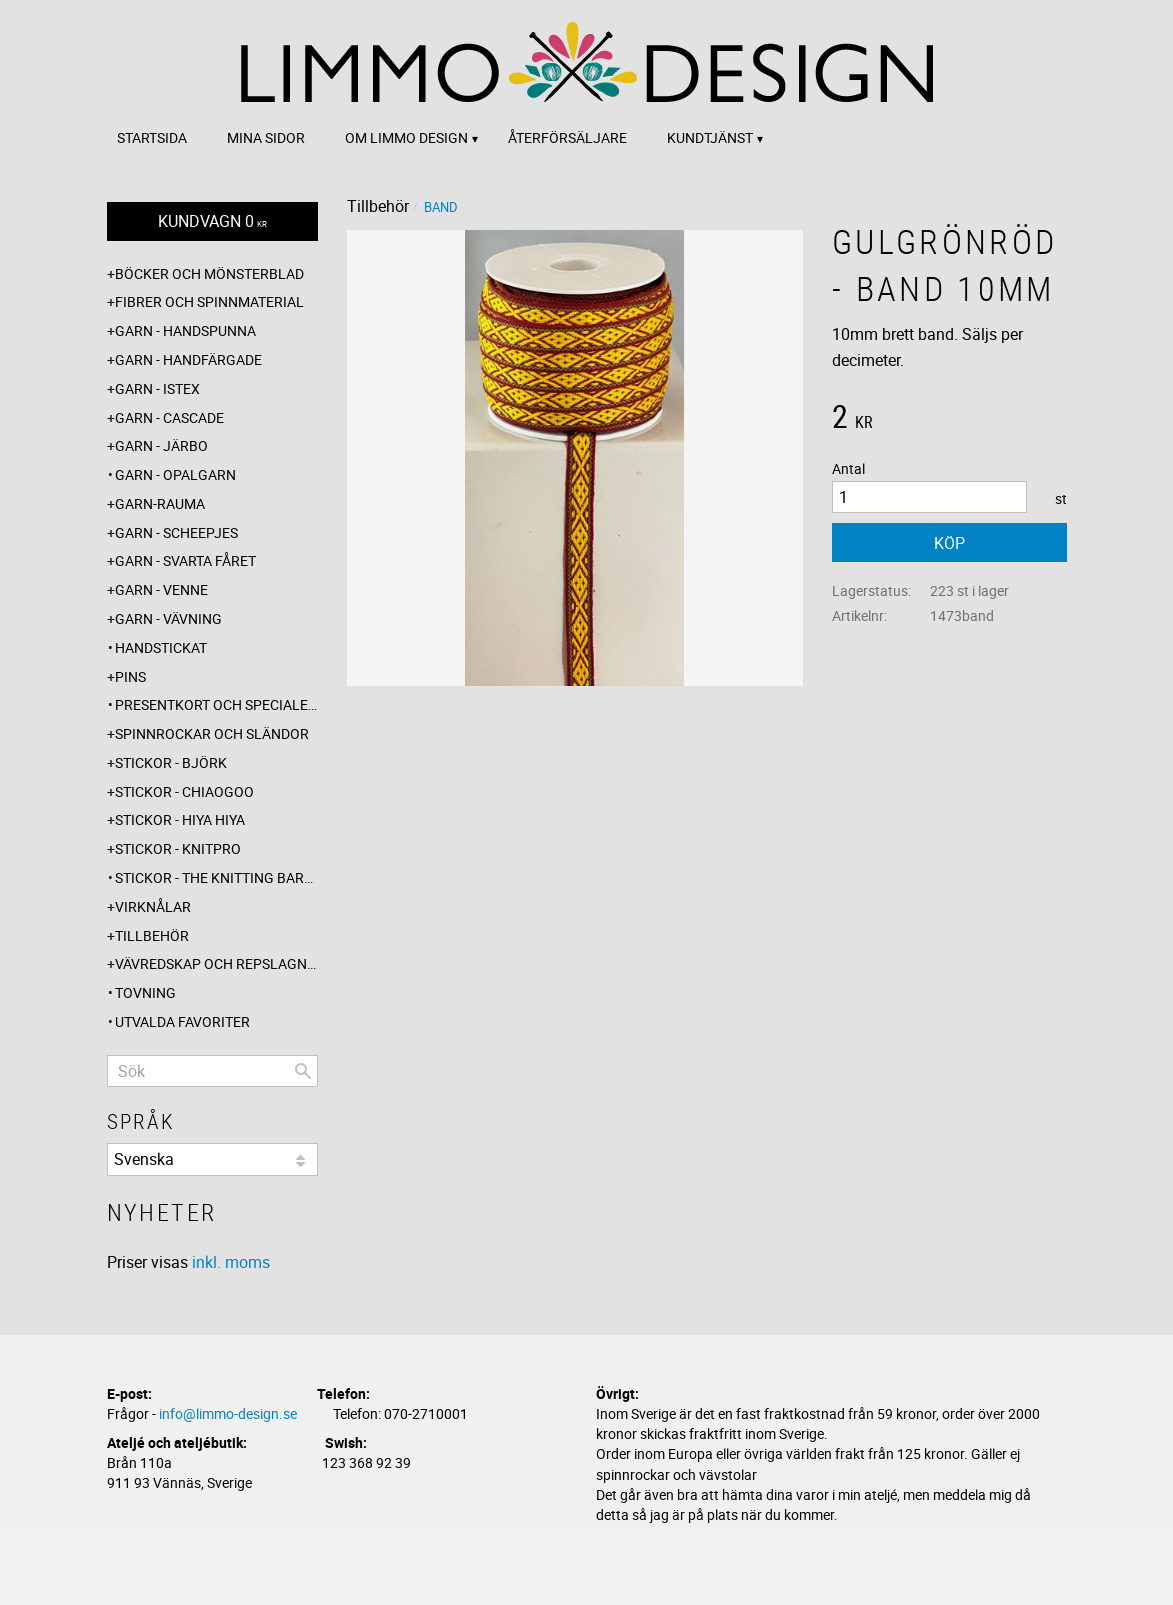 The height and width of the screenshot is (1605, 1173). I want to click on Garn - Svarta fåret [menuitem], so click(185, 560).